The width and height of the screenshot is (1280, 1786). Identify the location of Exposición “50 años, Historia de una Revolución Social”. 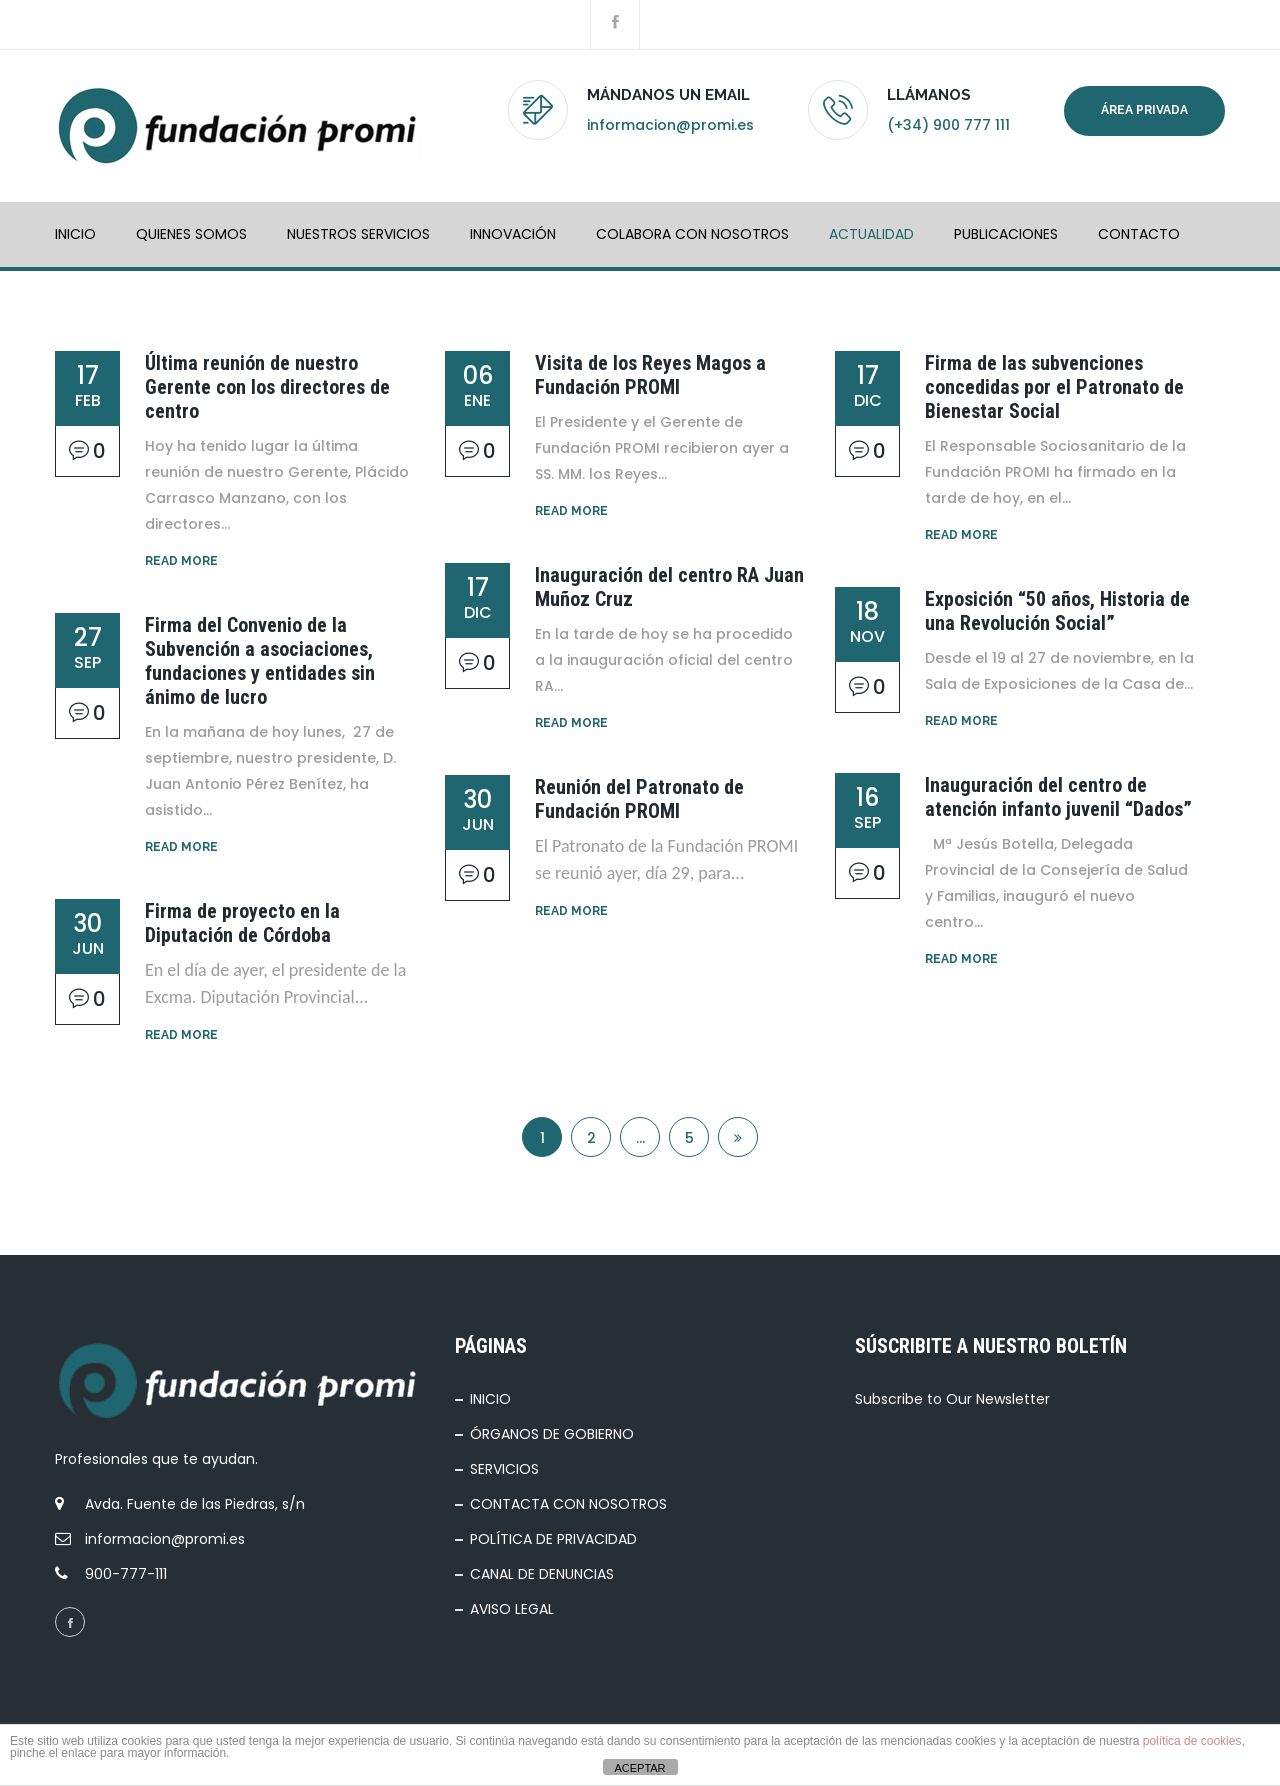
(1057, 611).